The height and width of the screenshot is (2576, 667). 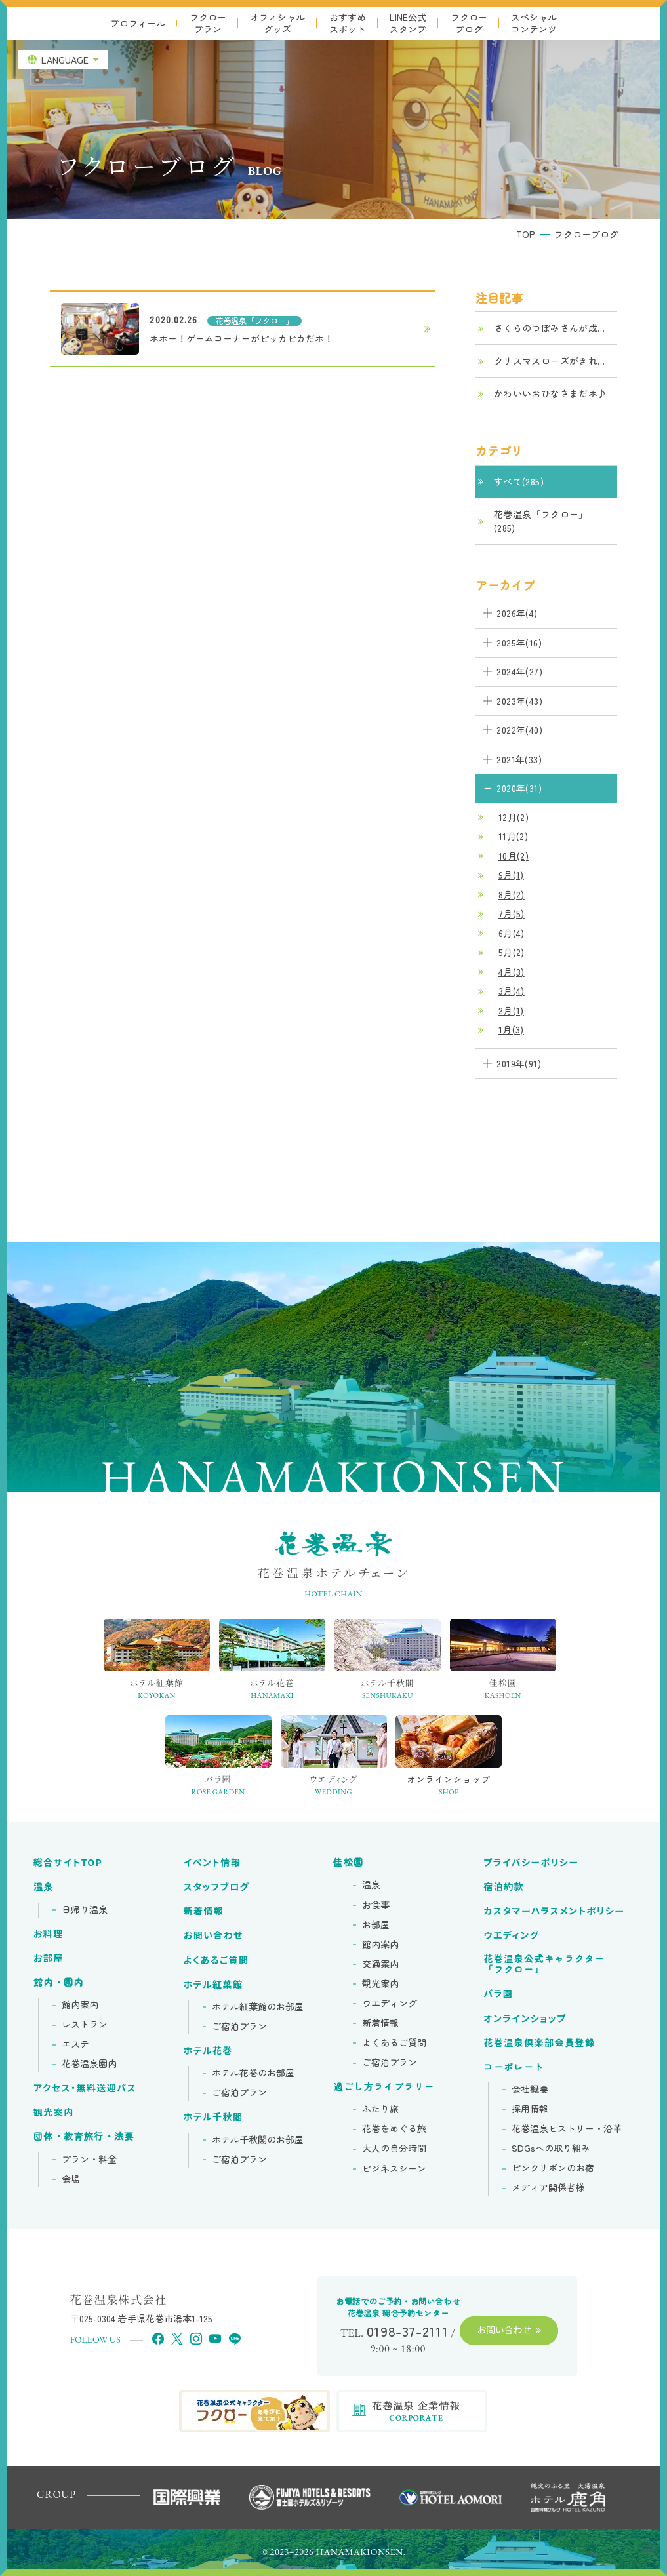 What do you see at coordinates (71, 2179) in the screenshot?
I see `会場` at bounding box center [71, 2179].